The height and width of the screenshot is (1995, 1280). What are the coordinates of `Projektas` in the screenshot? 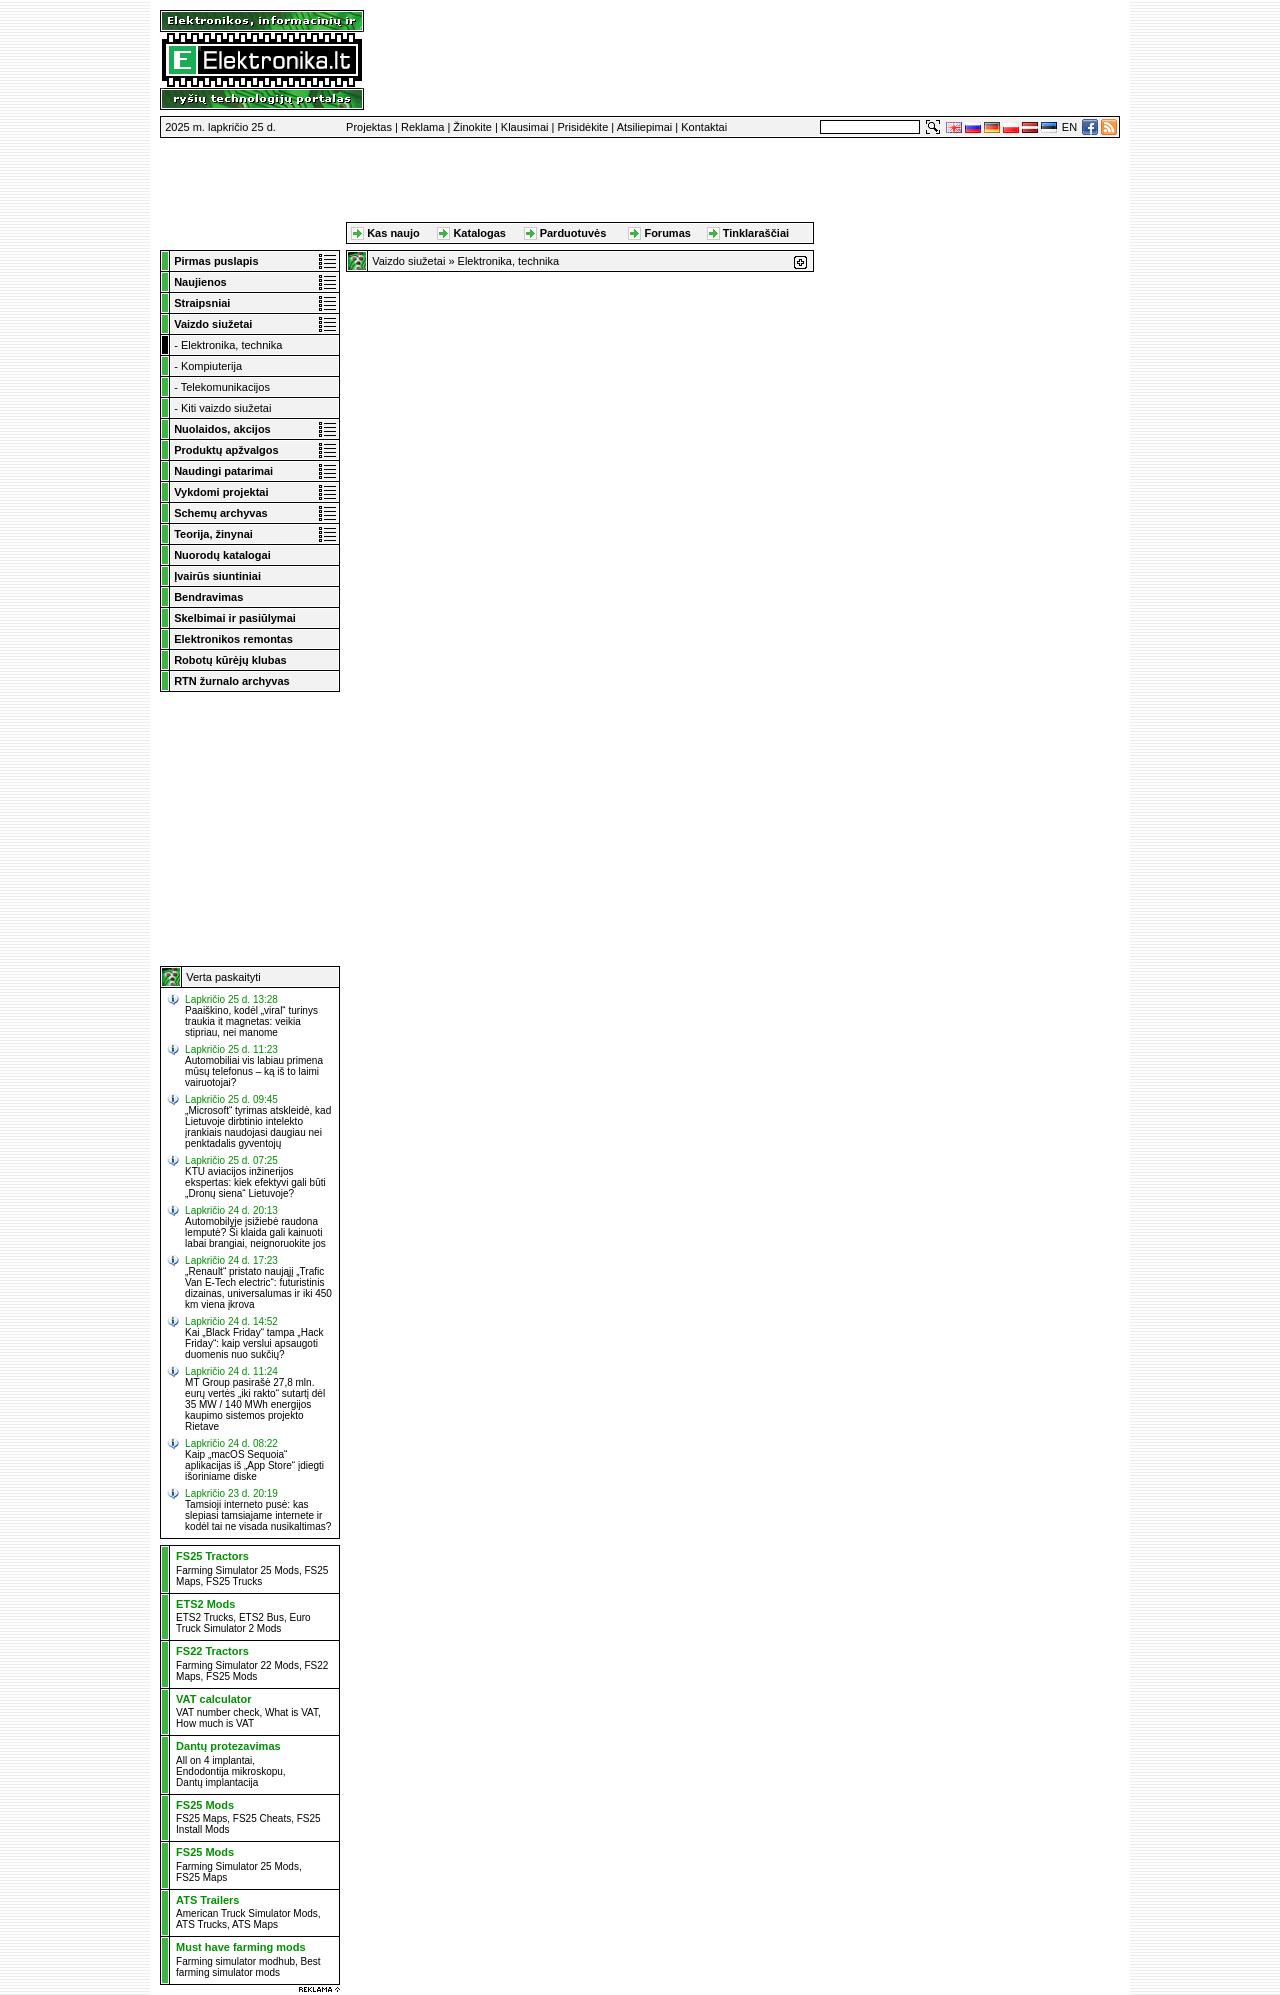 It's located at (369, 127).